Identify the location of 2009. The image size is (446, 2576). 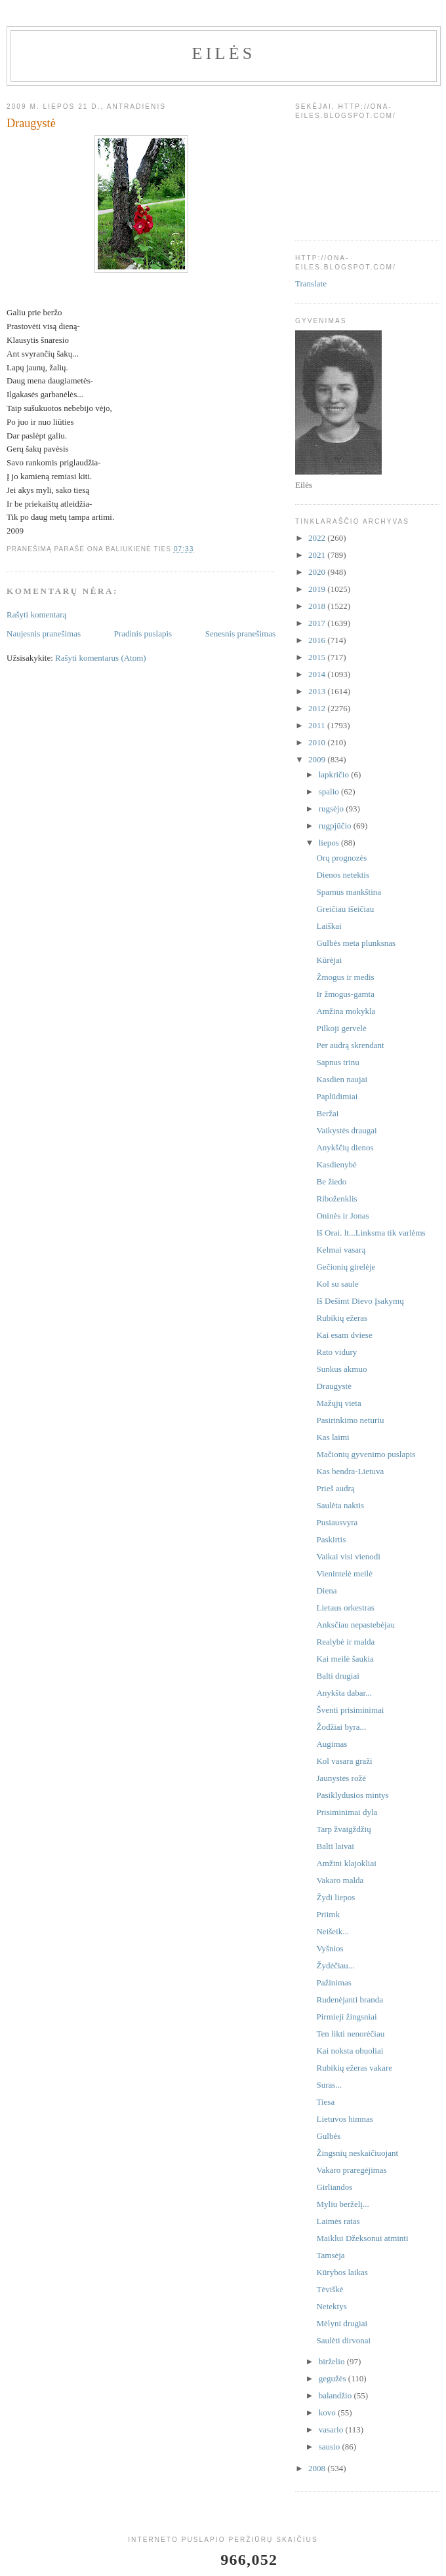
(317, 759).